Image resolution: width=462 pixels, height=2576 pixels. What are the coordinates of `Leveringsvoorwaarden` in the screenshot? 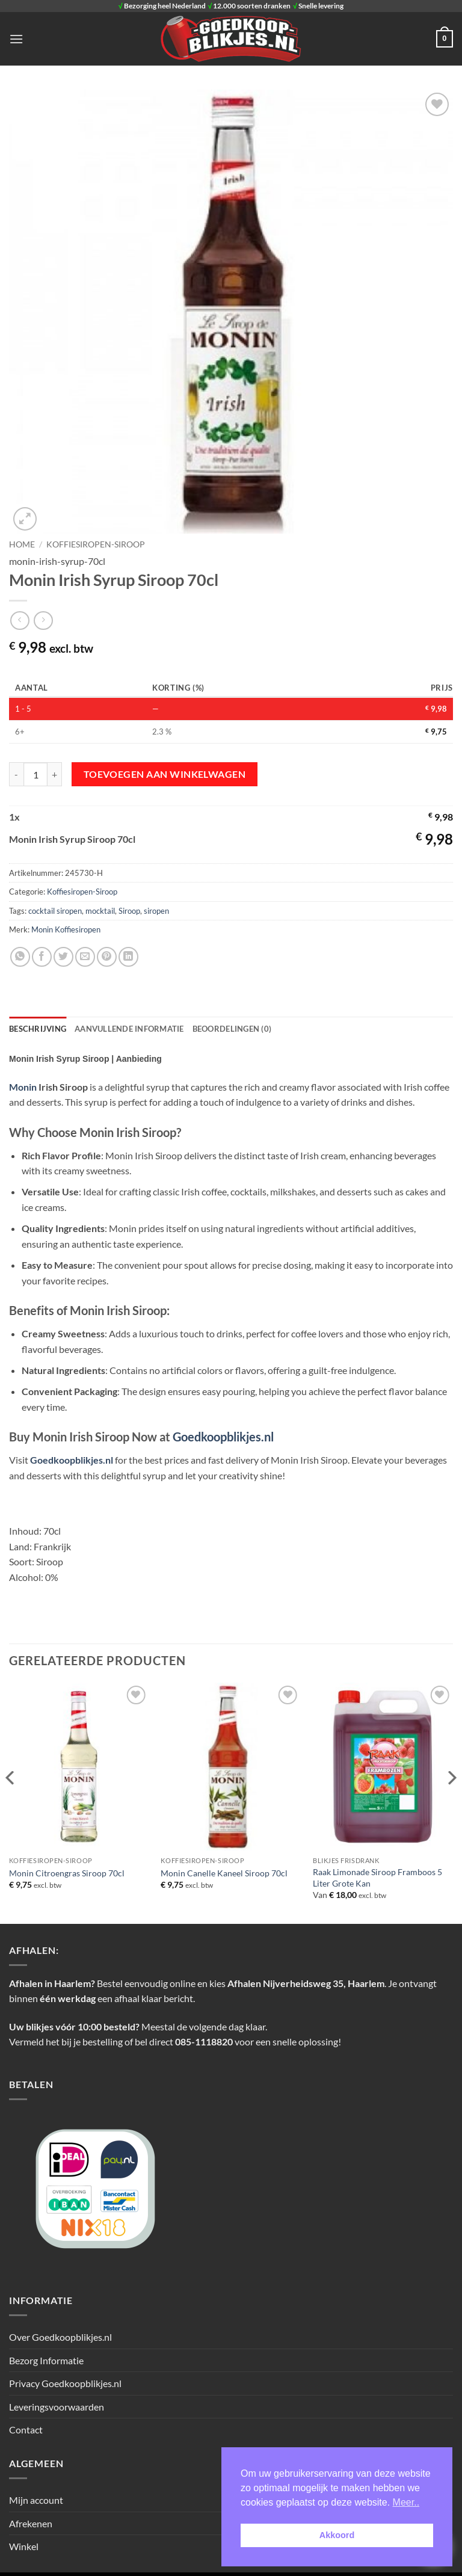 It's located at (56, 2406).